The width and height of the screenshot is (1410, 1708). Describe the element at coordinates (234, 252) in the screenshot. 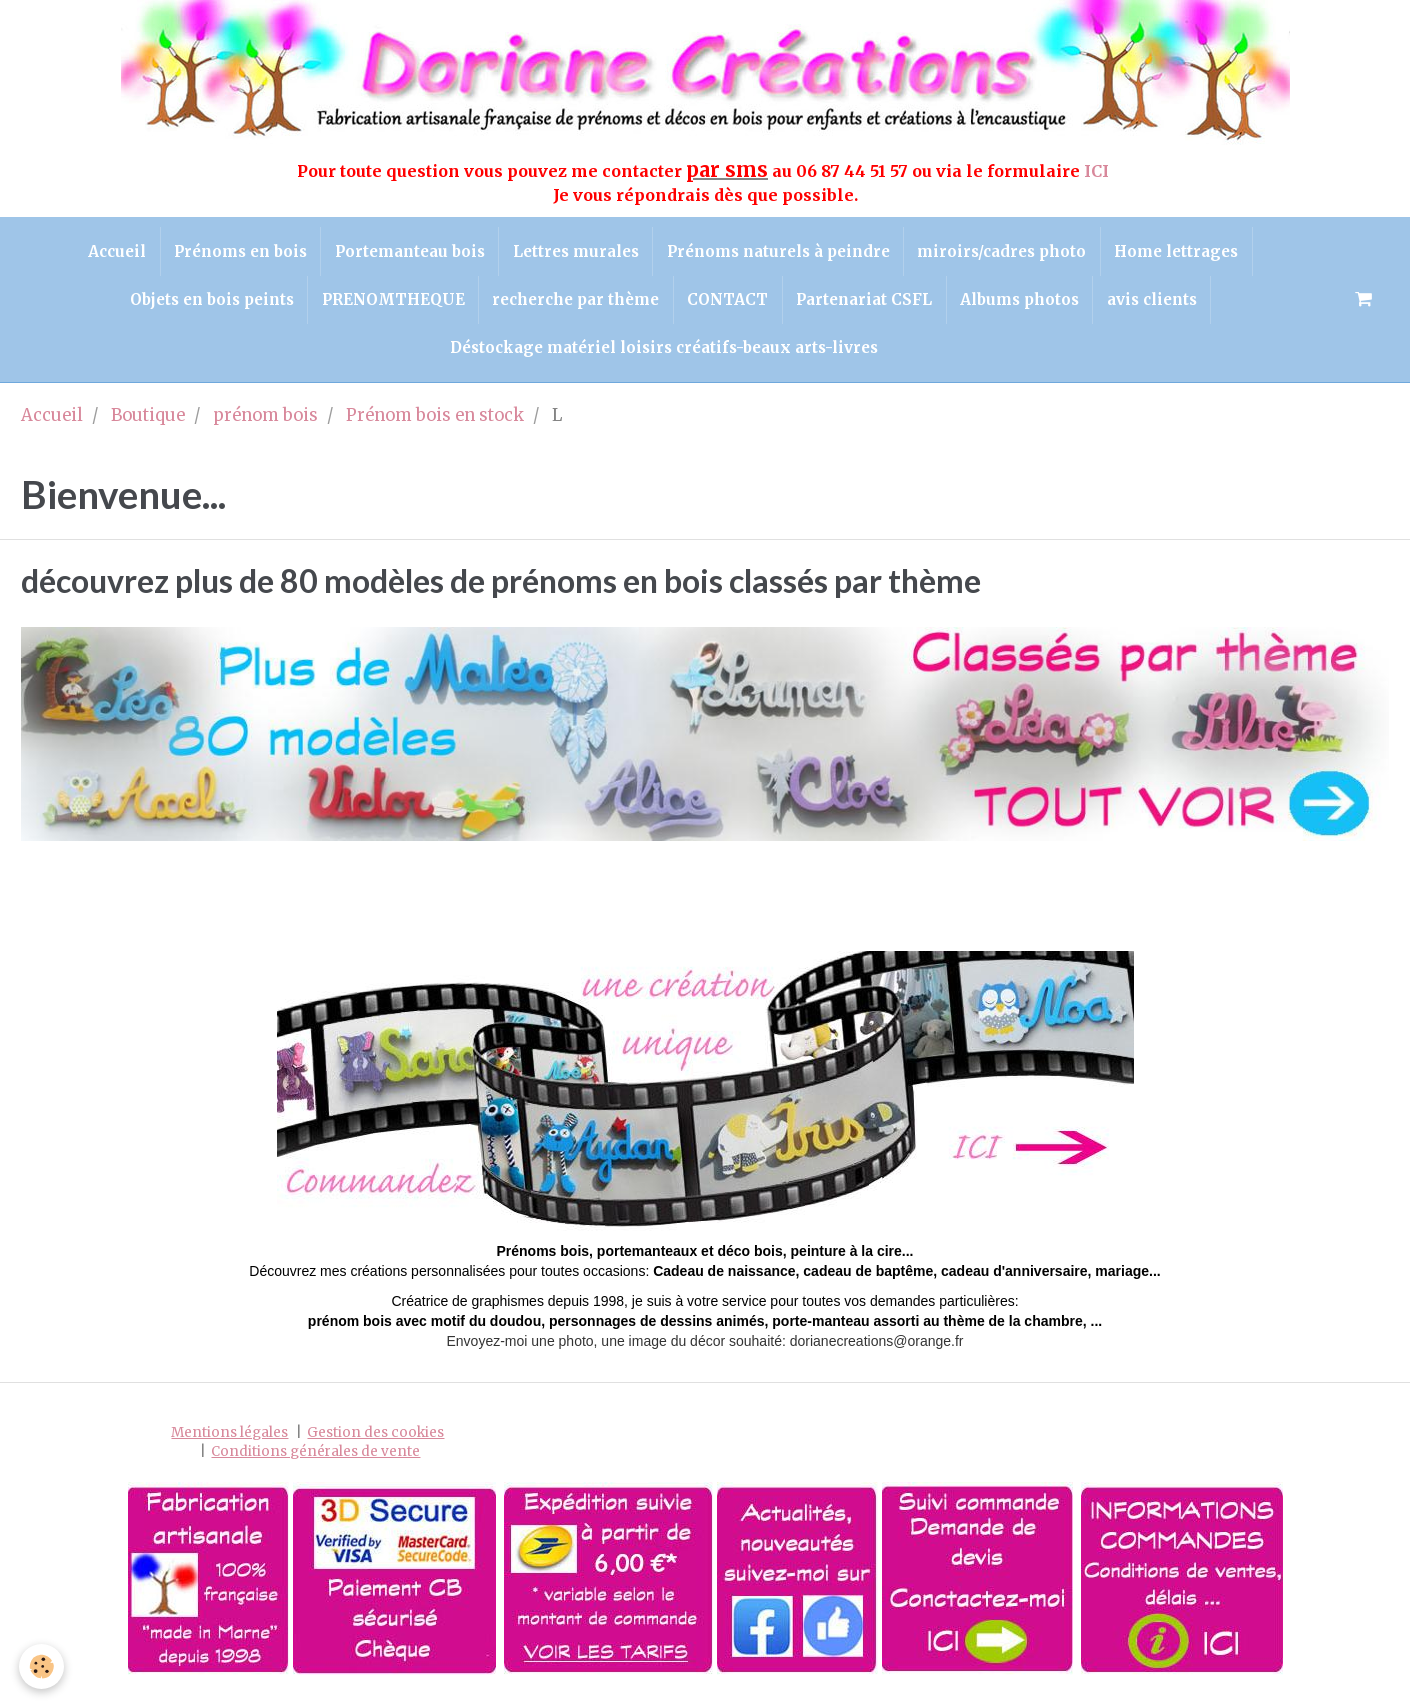

I see `Prénoms en bois` at that location.